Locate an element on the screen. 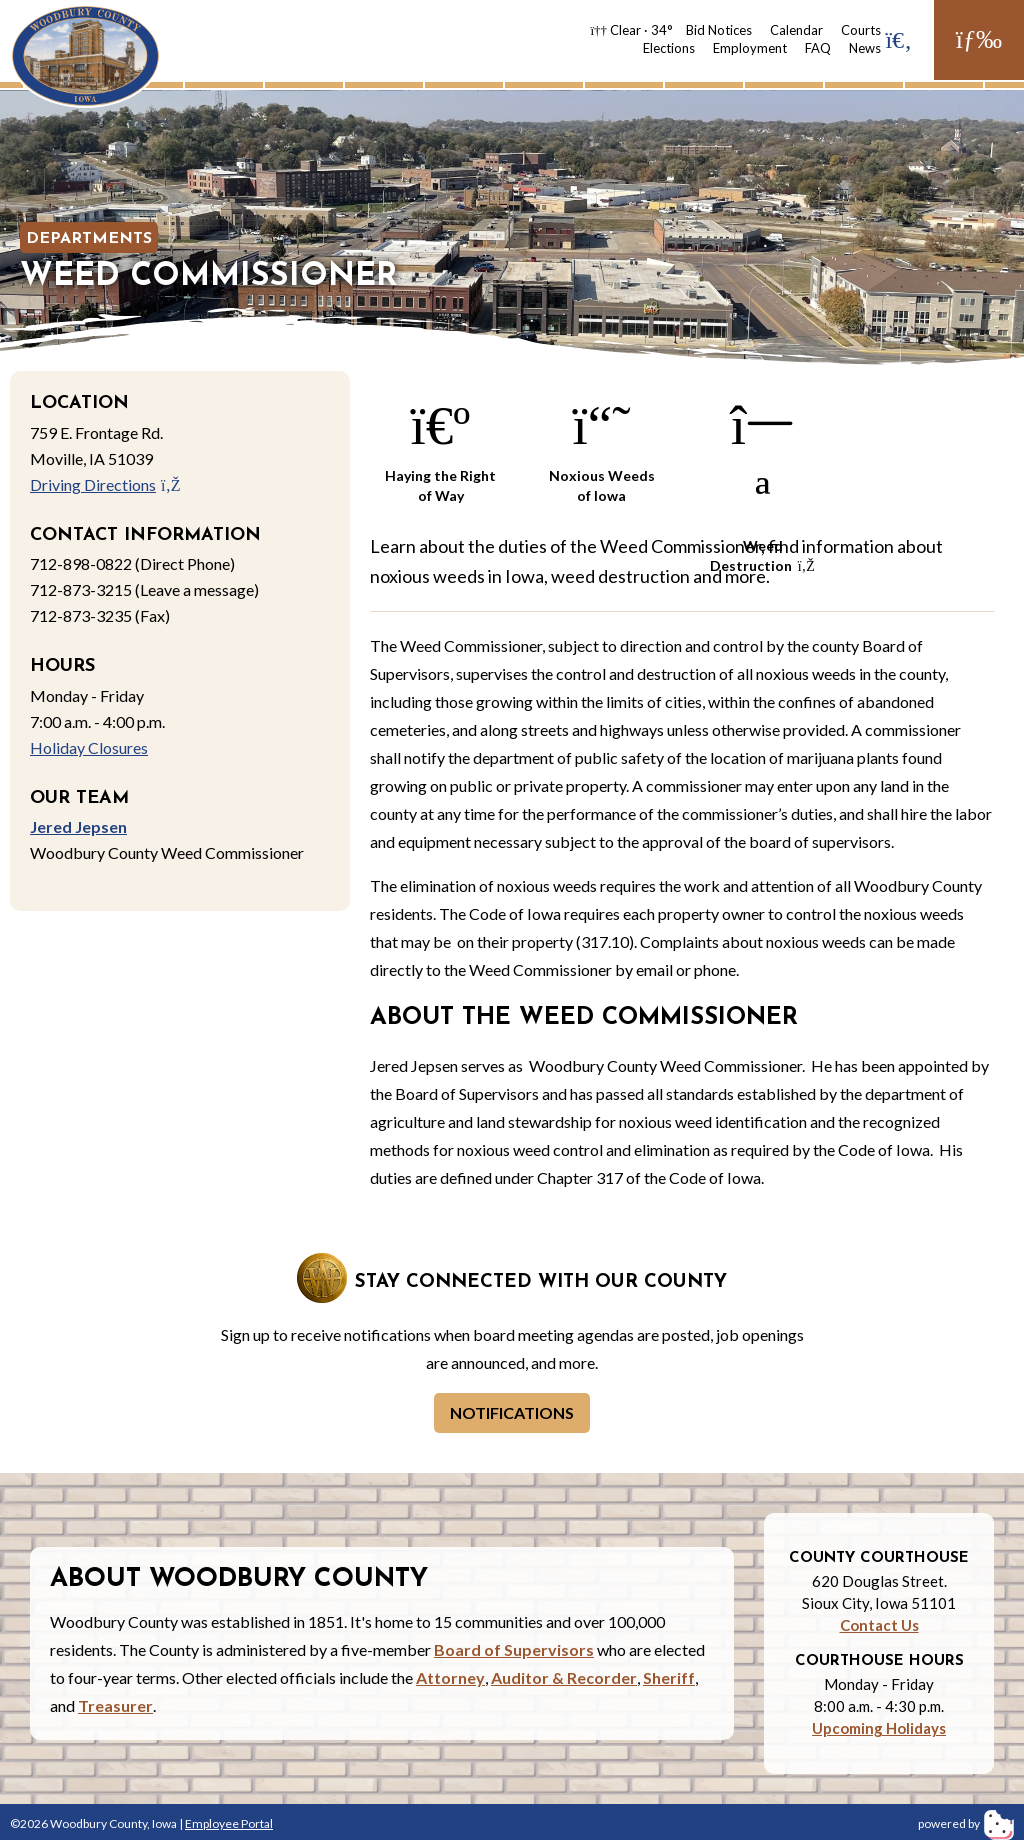  Employment is located at coordinates (750, 48).